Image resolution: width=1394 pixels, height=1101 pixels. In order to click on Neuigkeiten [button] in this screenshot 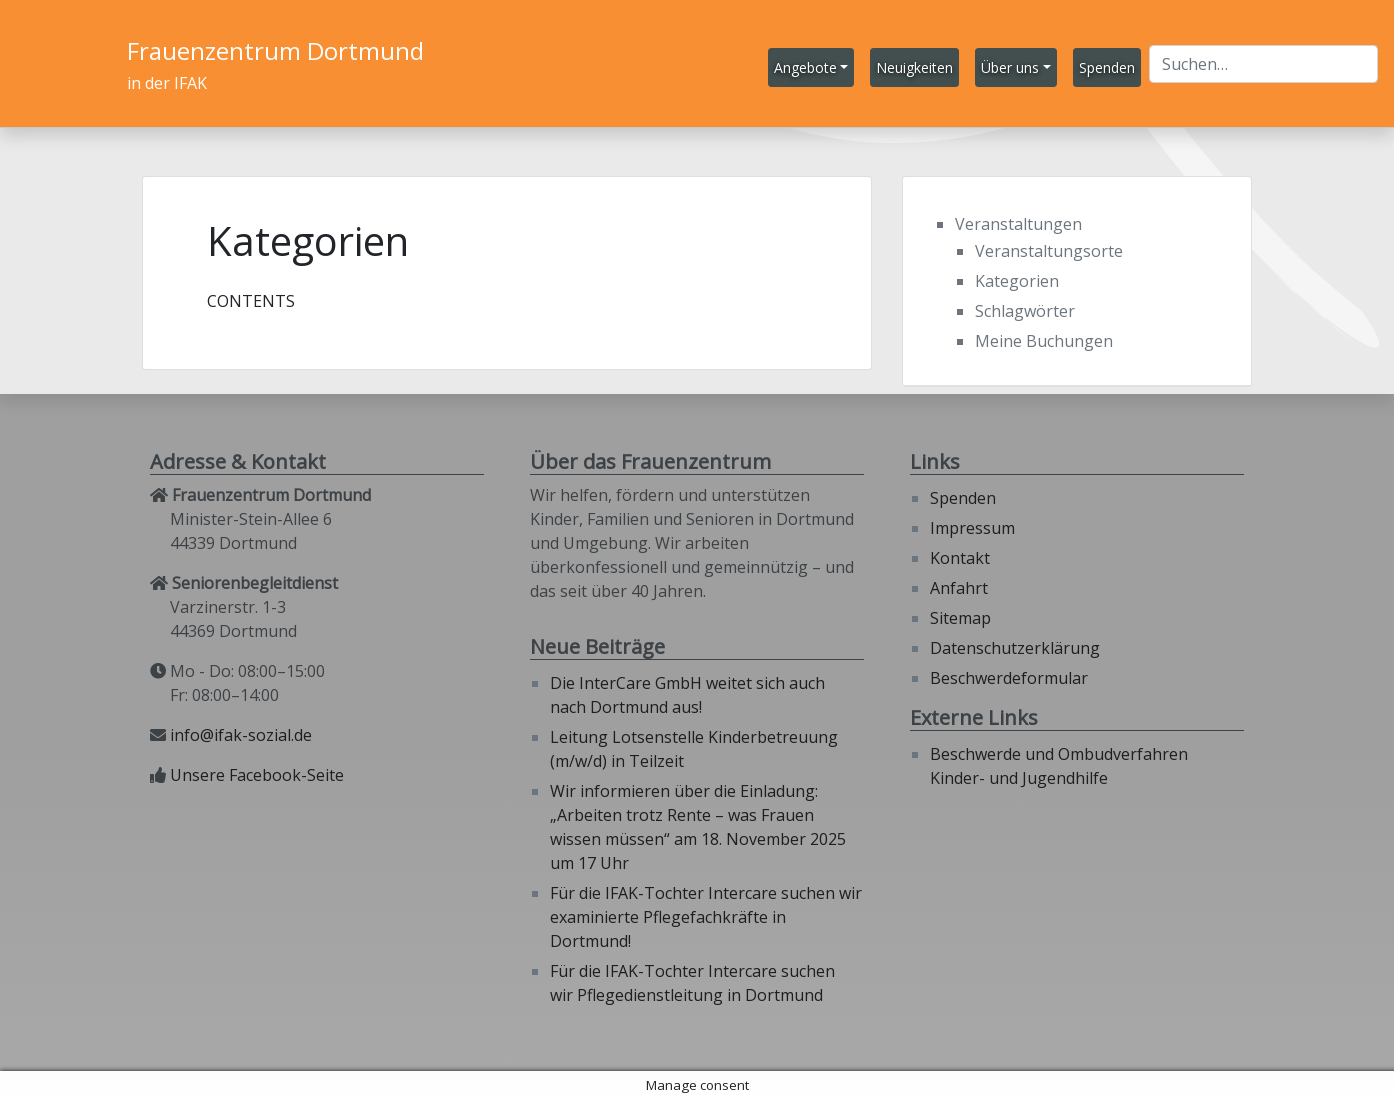, I will do `click(914, 67)`.